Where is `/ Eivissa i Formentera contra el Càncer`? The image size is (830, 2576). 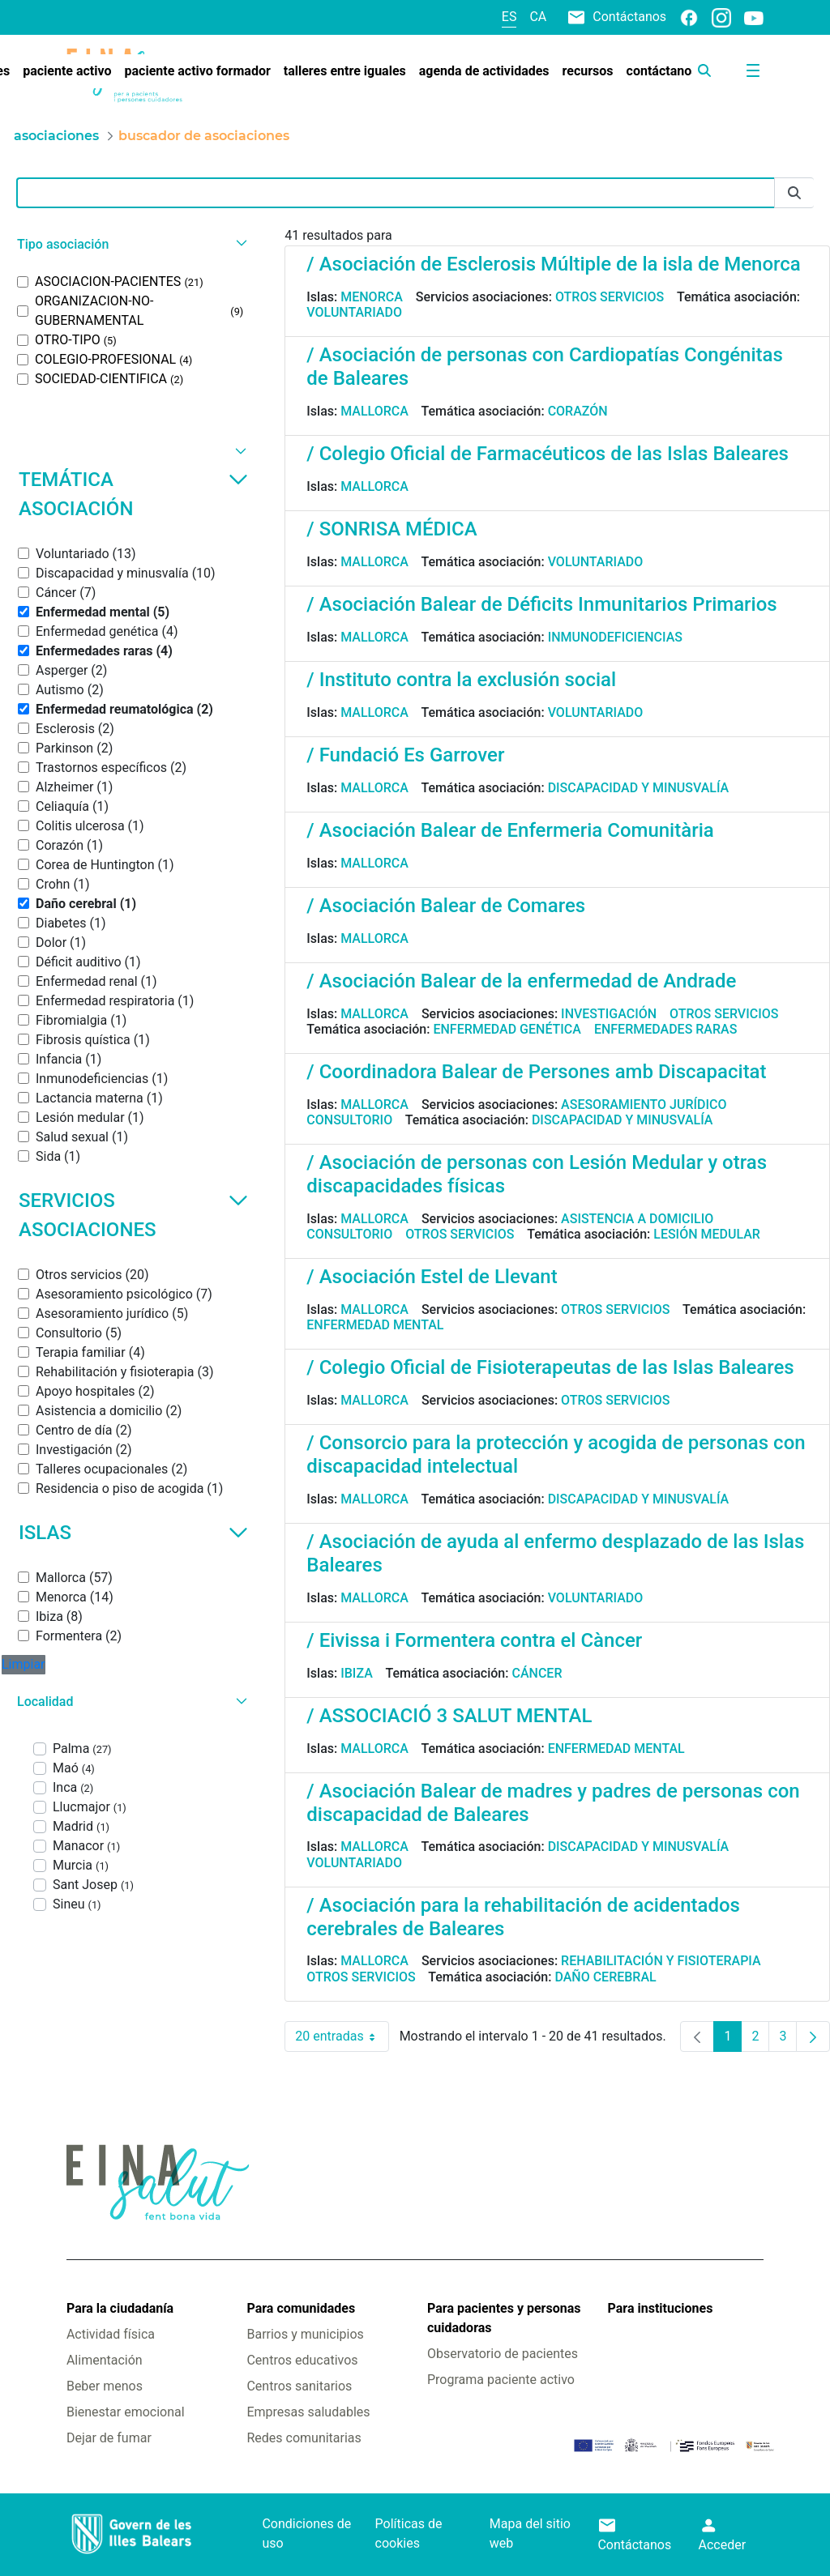 / Eivissa i Formentera contra el Càncer is located at coordinates (474, 1640).